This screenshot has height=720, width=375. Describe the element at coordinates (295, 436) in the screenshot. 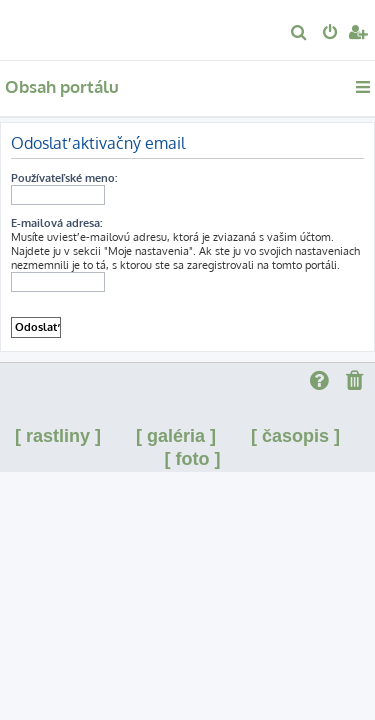

I see `[ časopis ]` at that location.